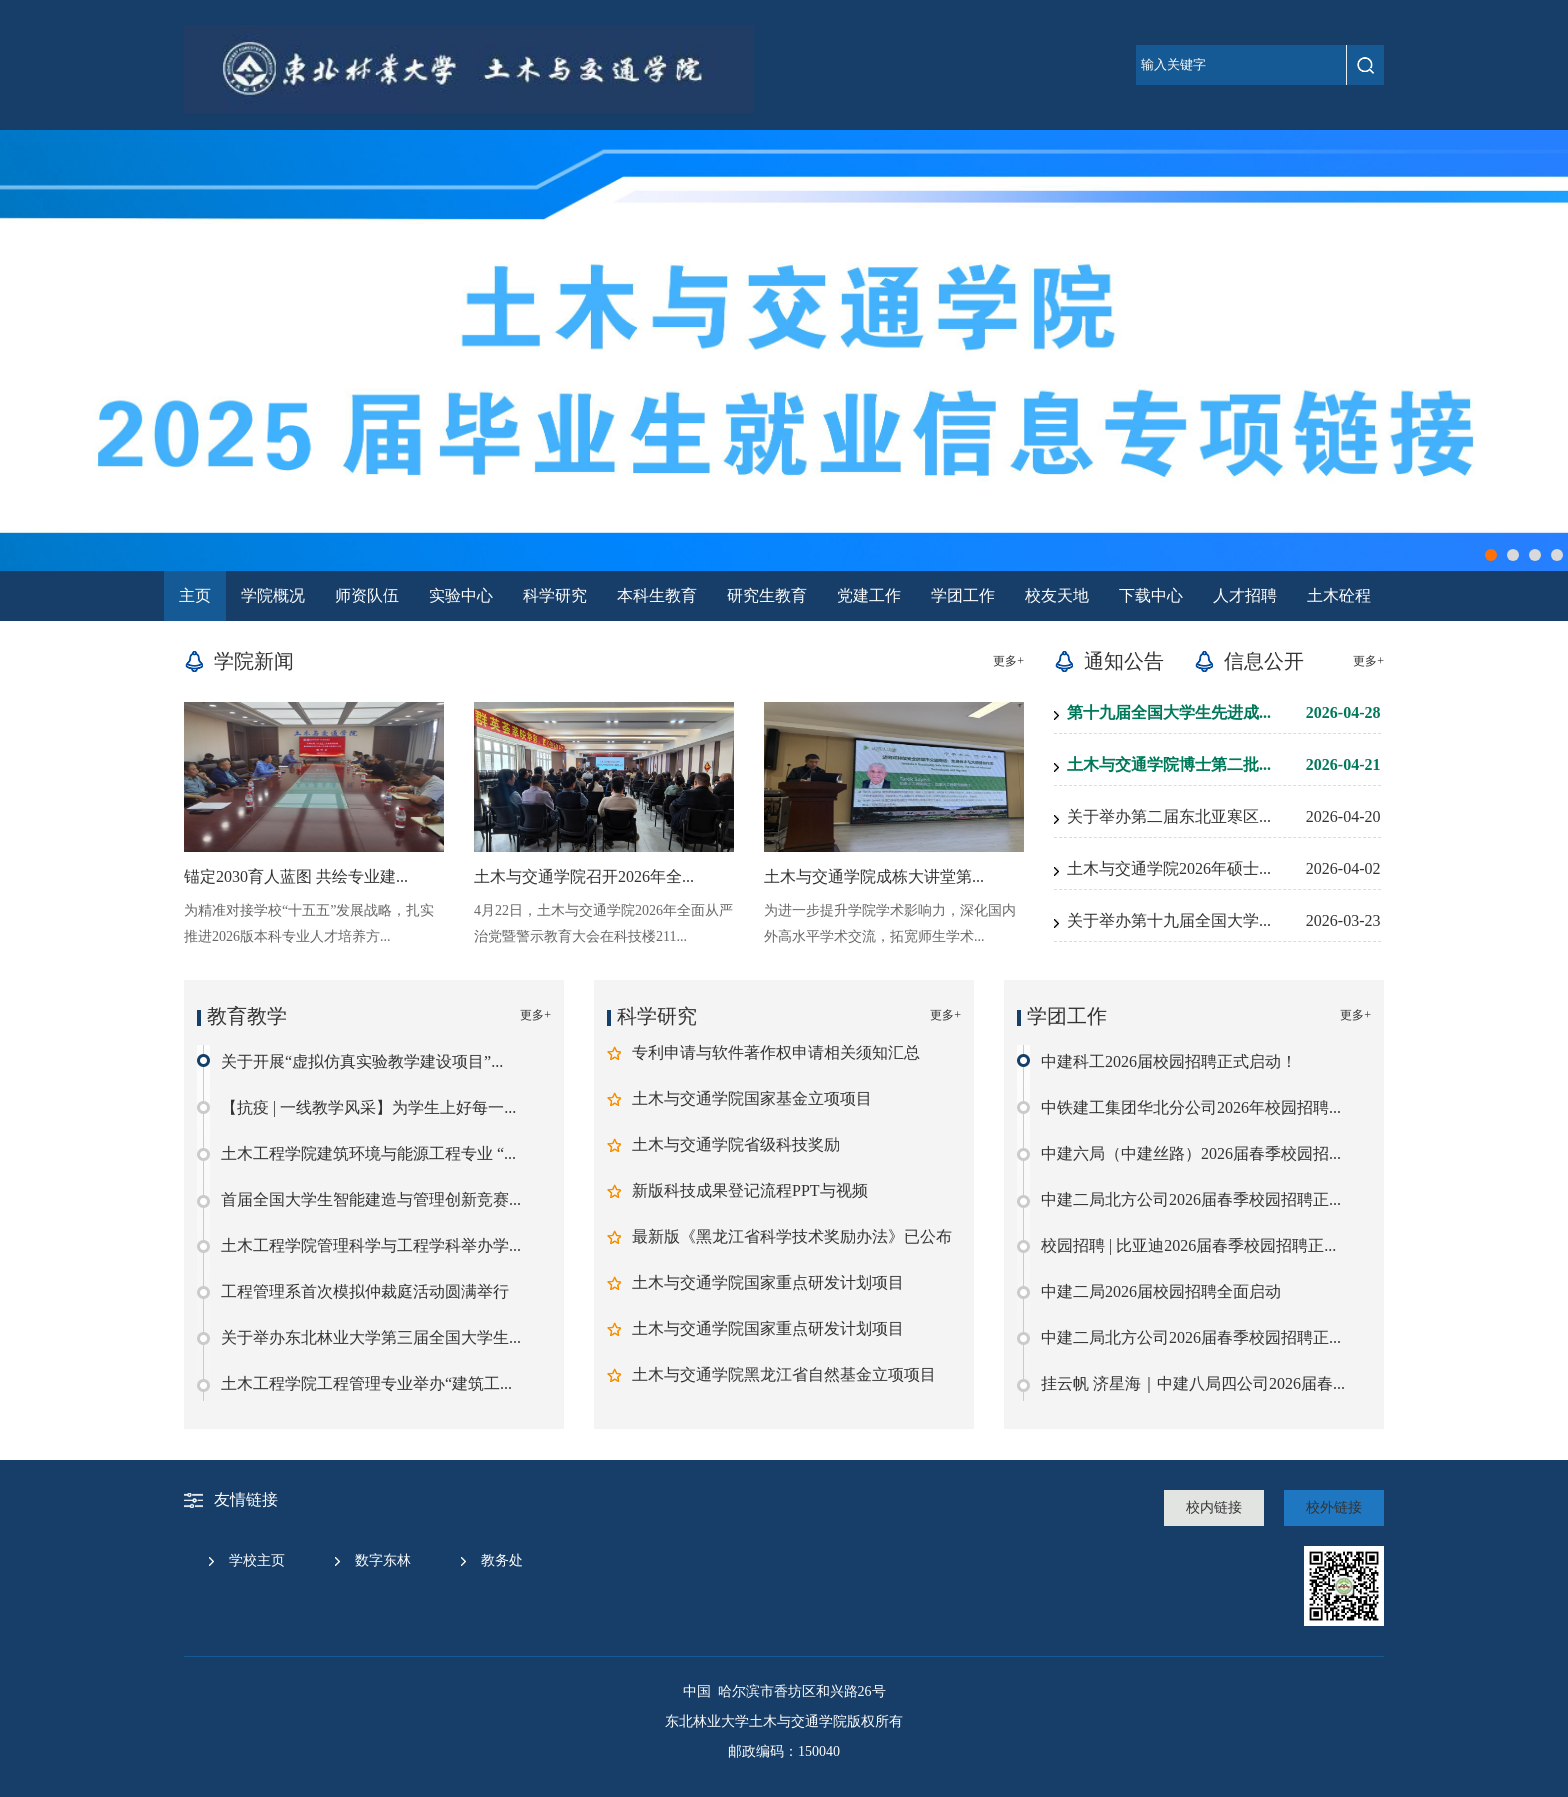 This screenshot has height=1797, width=1568. Describe the element at coordinates (1057, 595) in the screenshot. I see `校友天地` at that location.